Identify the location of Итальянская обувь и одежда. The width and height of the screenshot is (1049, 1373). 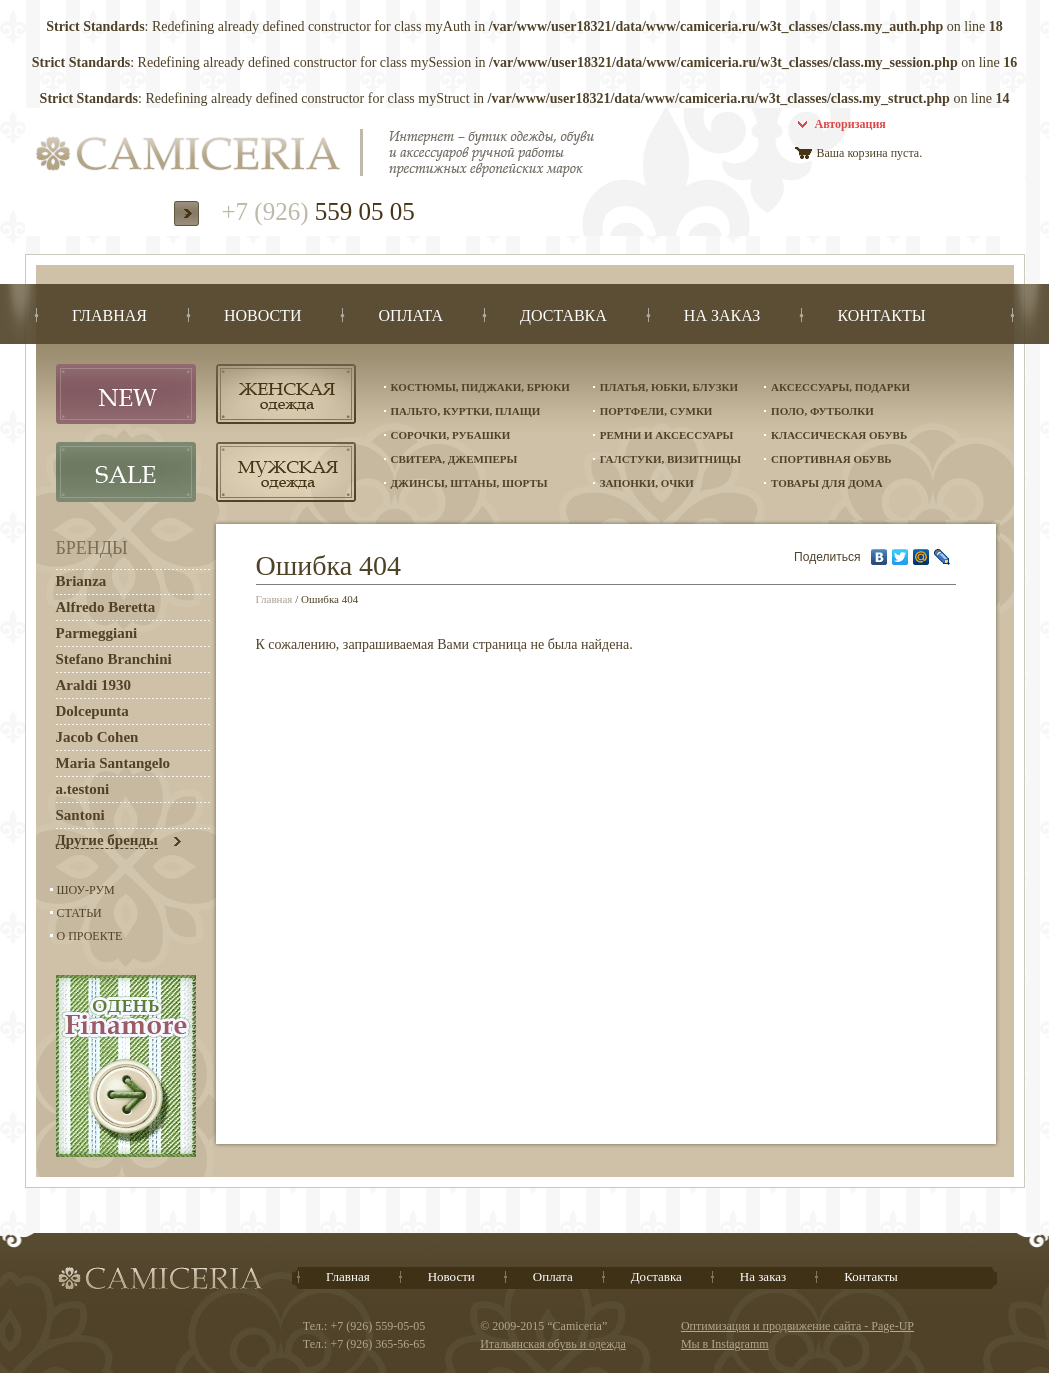
(553, 1344).